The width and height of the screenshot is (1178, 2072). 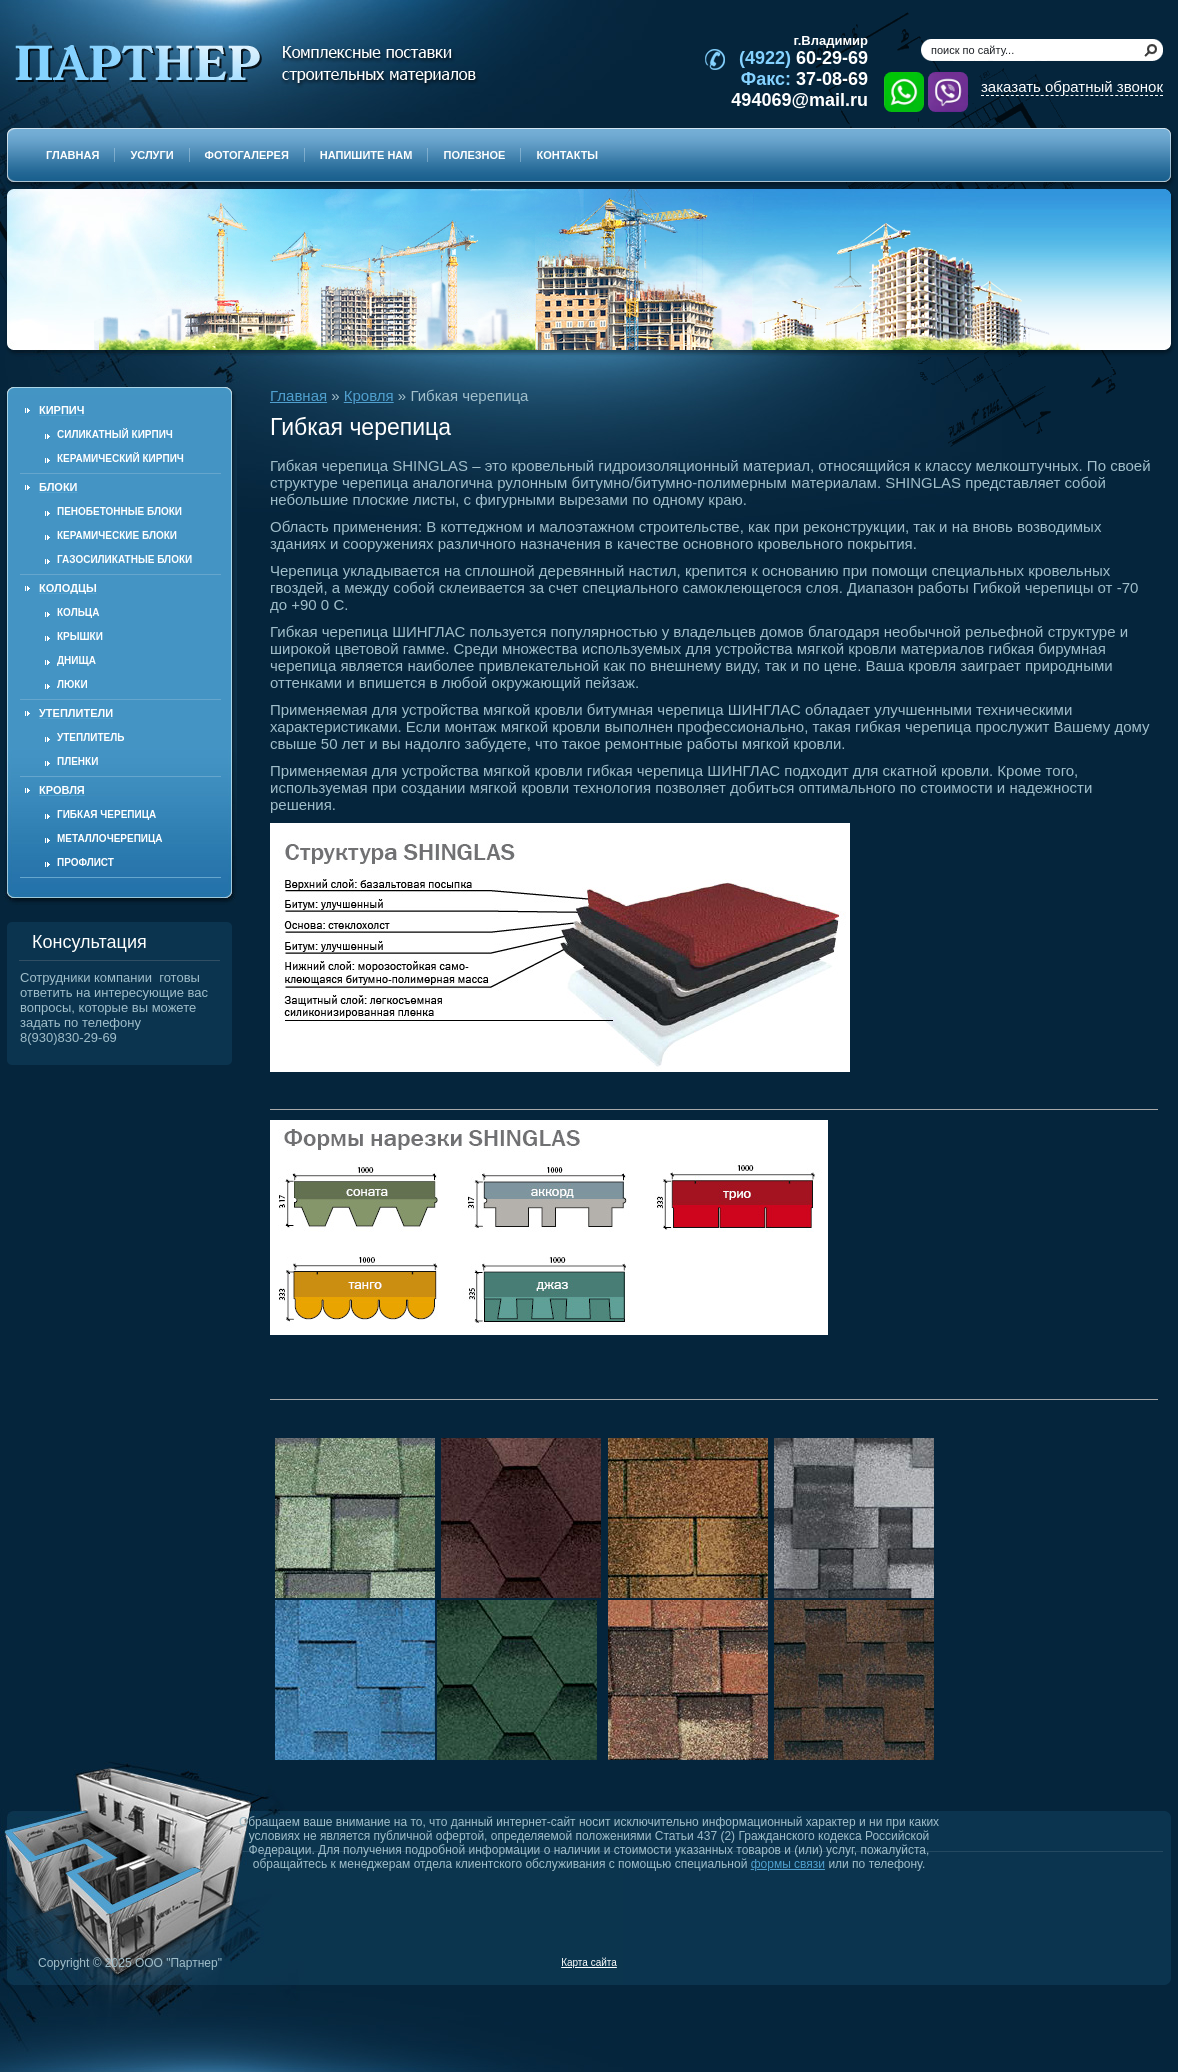 I want to click on Газосиликатные блоки, so click(x=124, y=559).